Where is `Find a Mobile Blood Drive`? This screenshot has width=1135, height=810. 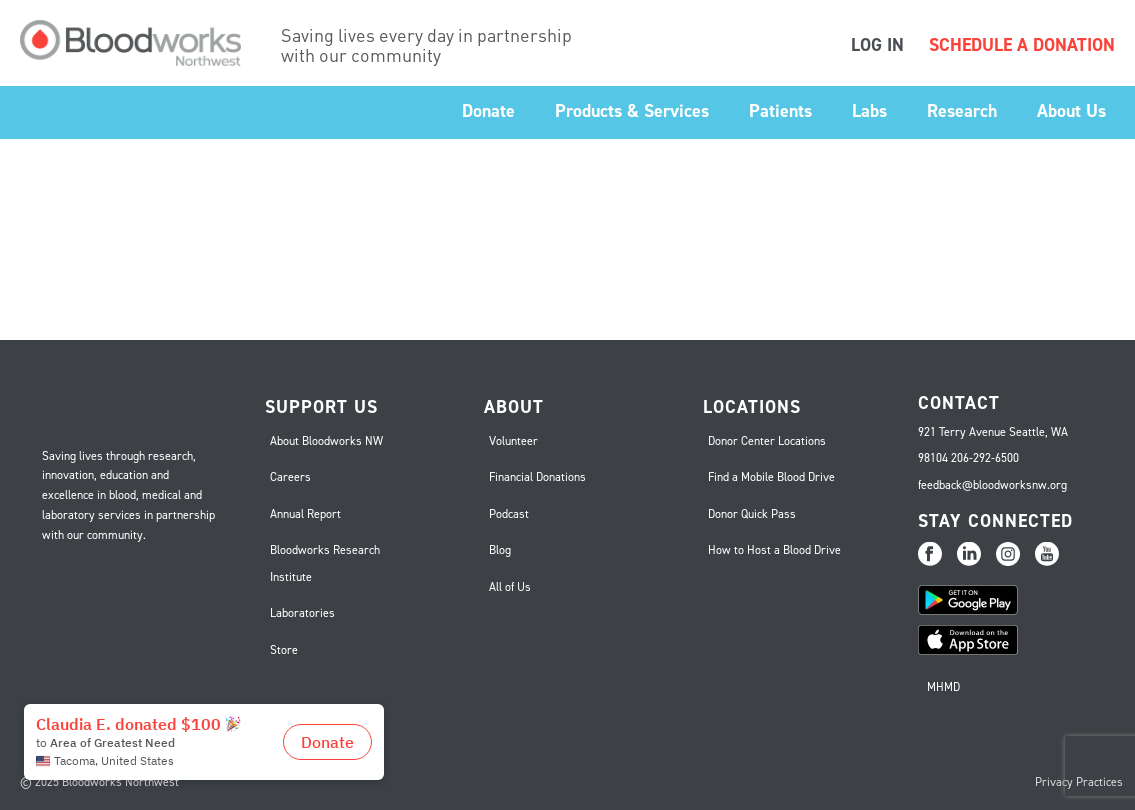
Find a Mobile Blood Drive is located at coordinates (771, 477).